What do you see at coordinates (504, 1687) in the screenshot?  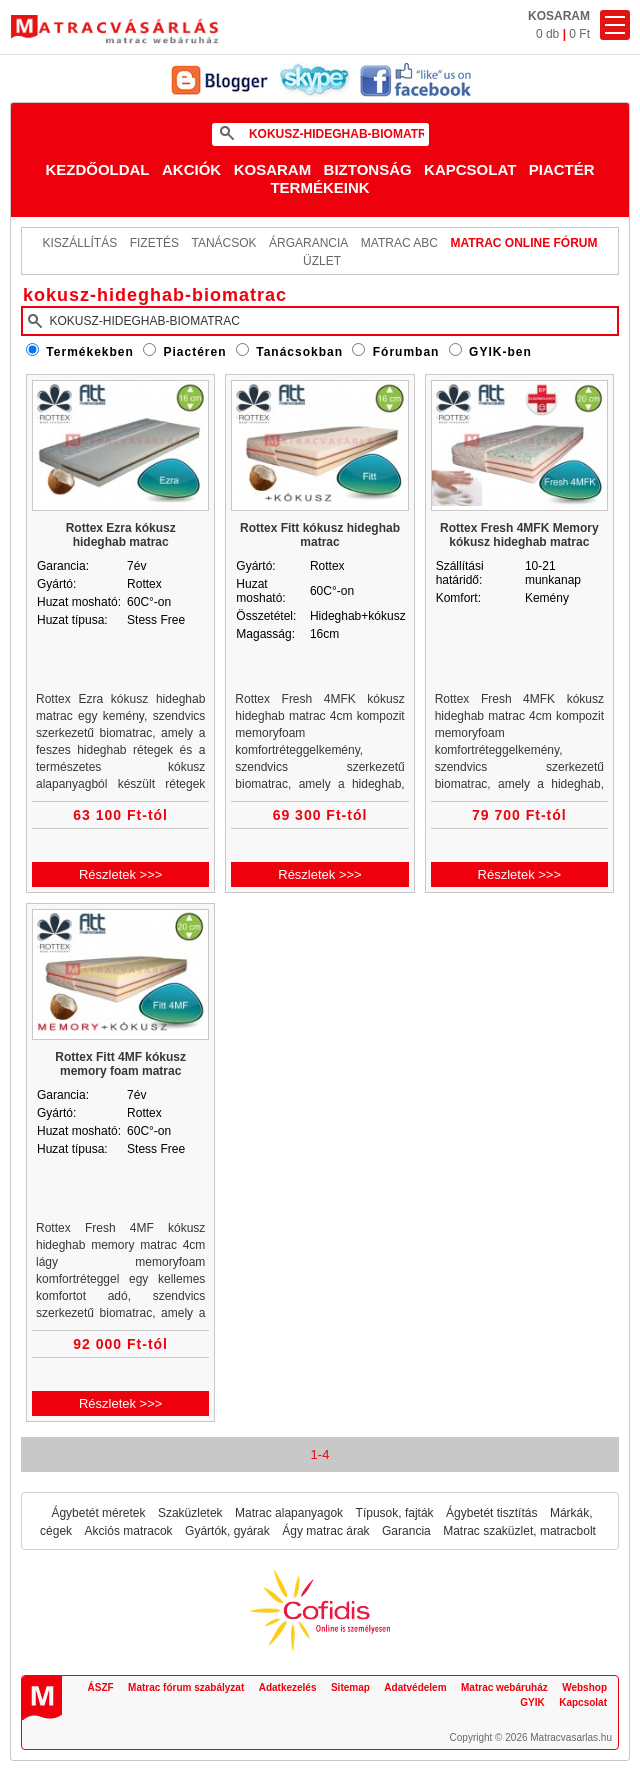 I see `Matrac webáruház` at bounding box center [504, 1687].